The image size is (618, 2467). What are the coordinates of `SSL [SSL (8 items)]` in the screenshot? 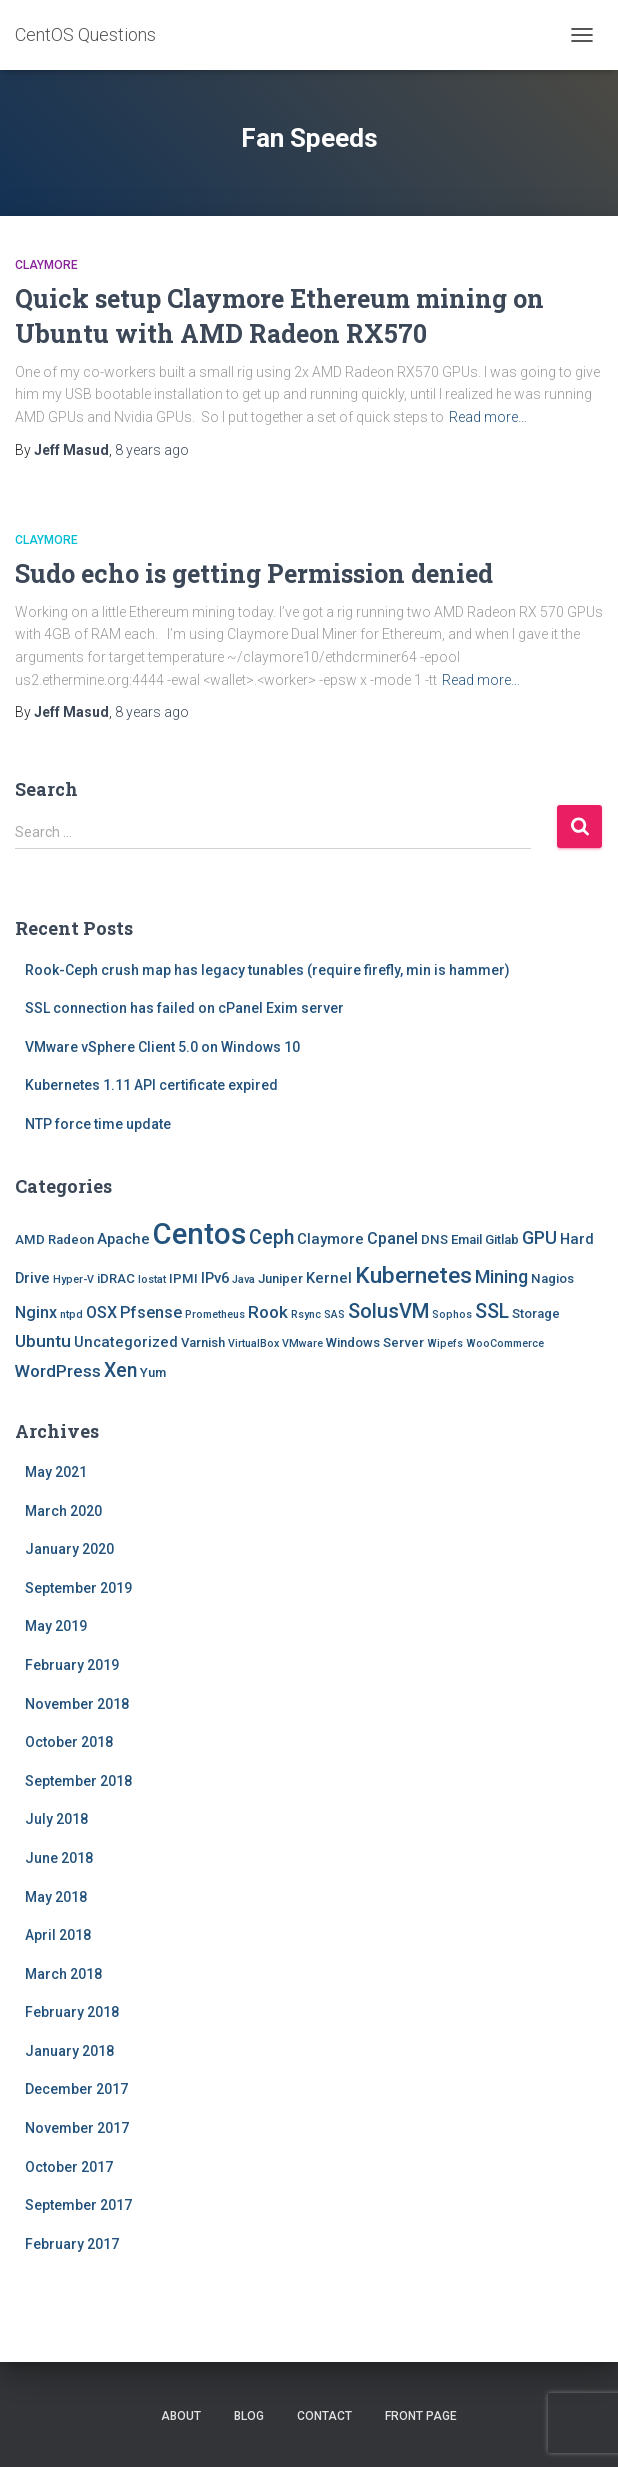 It's located at (492, 1311).